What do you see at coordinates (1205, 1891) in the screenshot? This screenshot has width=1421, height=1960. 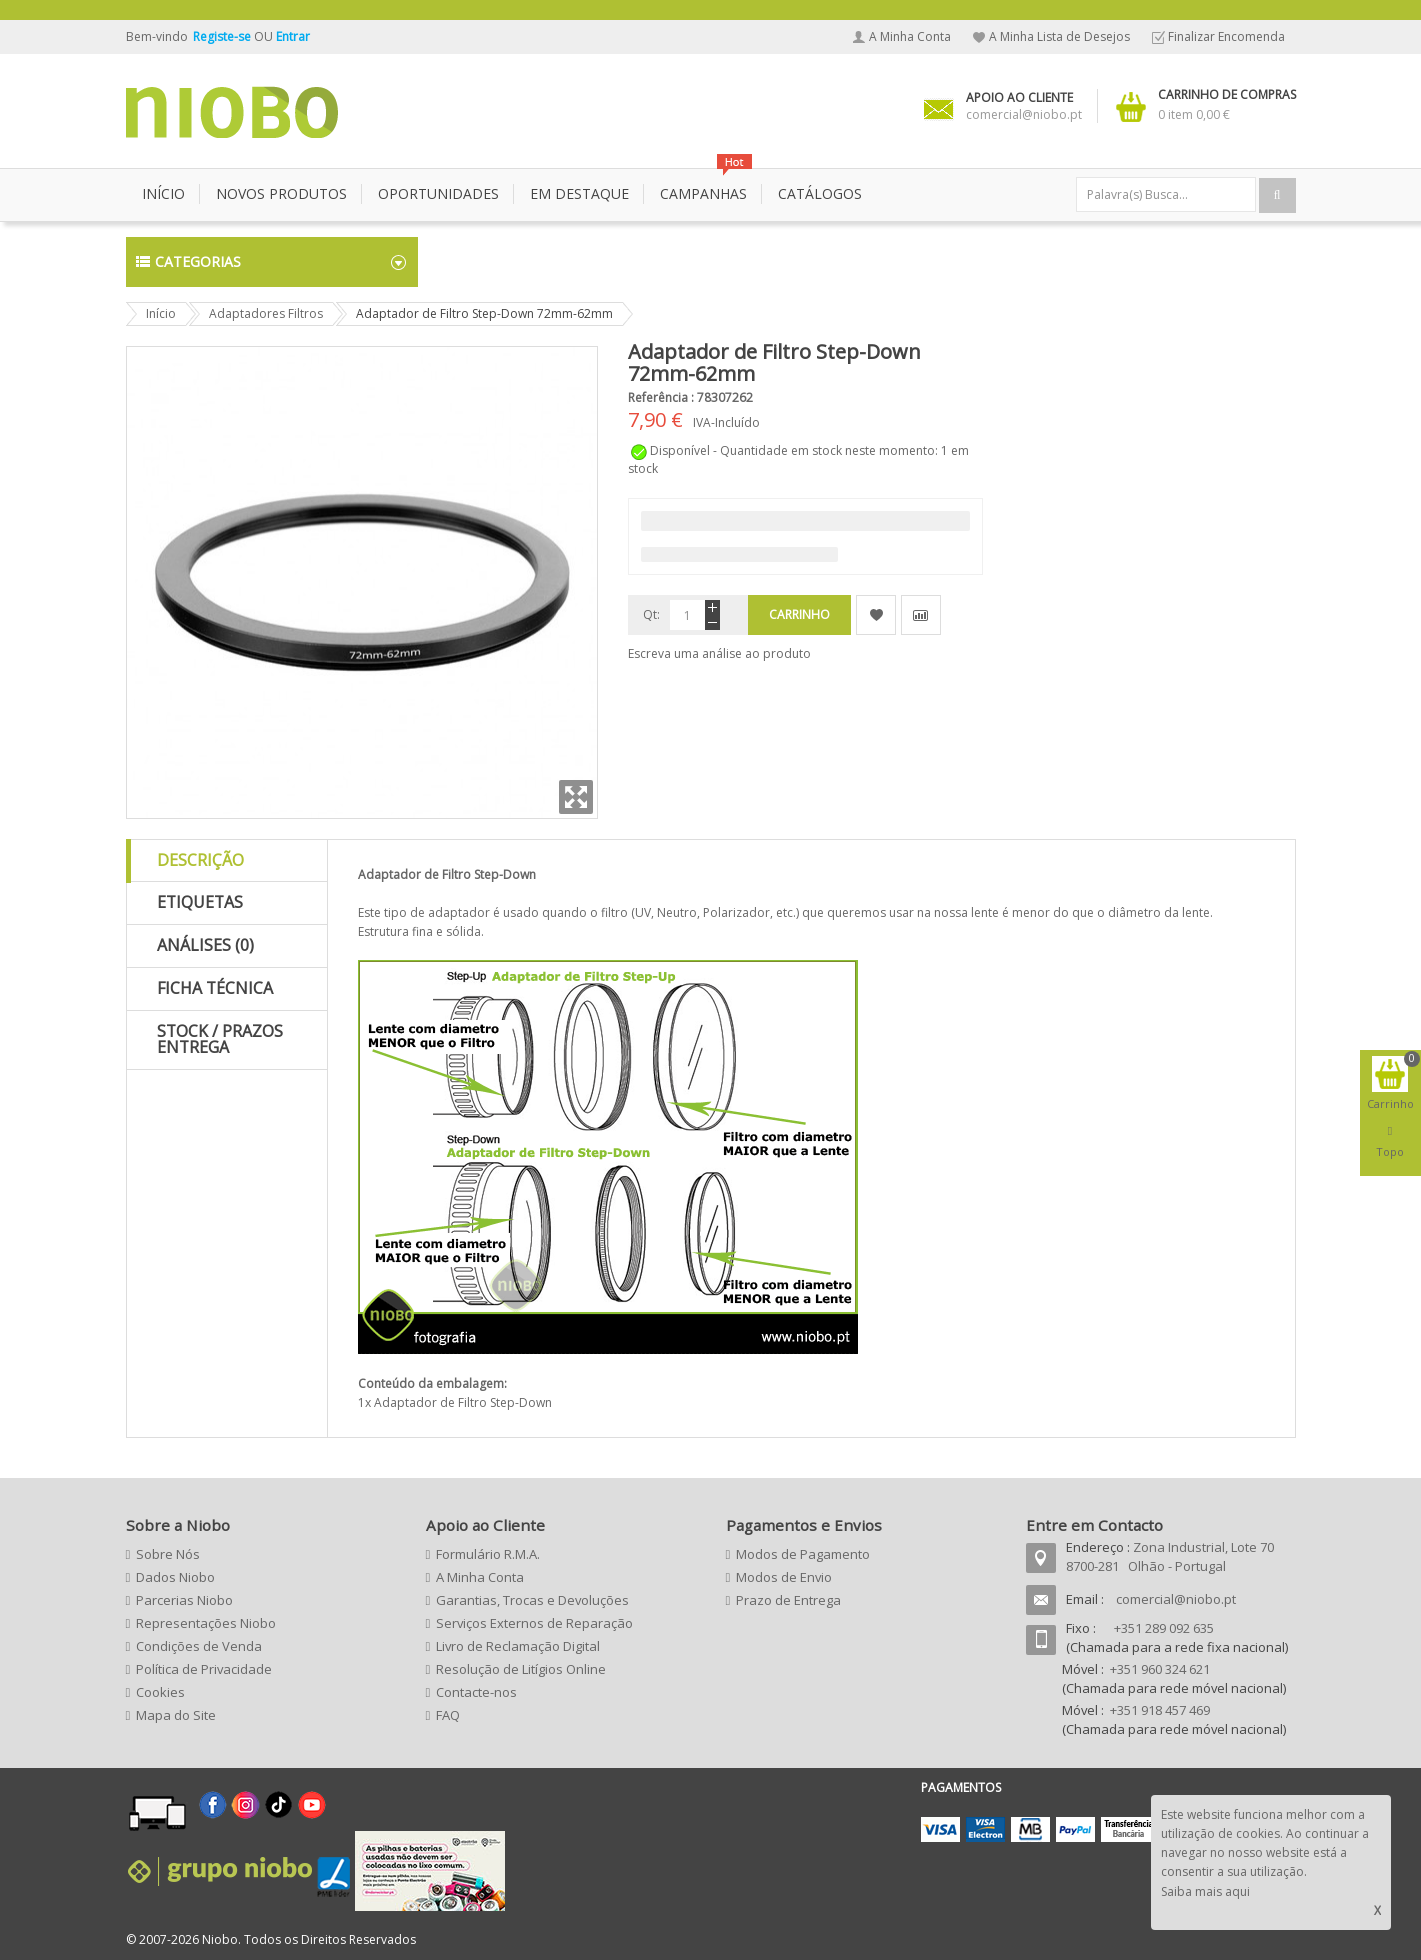 I see `Saiba mais aqui` at bounding box center [1205, 1891].